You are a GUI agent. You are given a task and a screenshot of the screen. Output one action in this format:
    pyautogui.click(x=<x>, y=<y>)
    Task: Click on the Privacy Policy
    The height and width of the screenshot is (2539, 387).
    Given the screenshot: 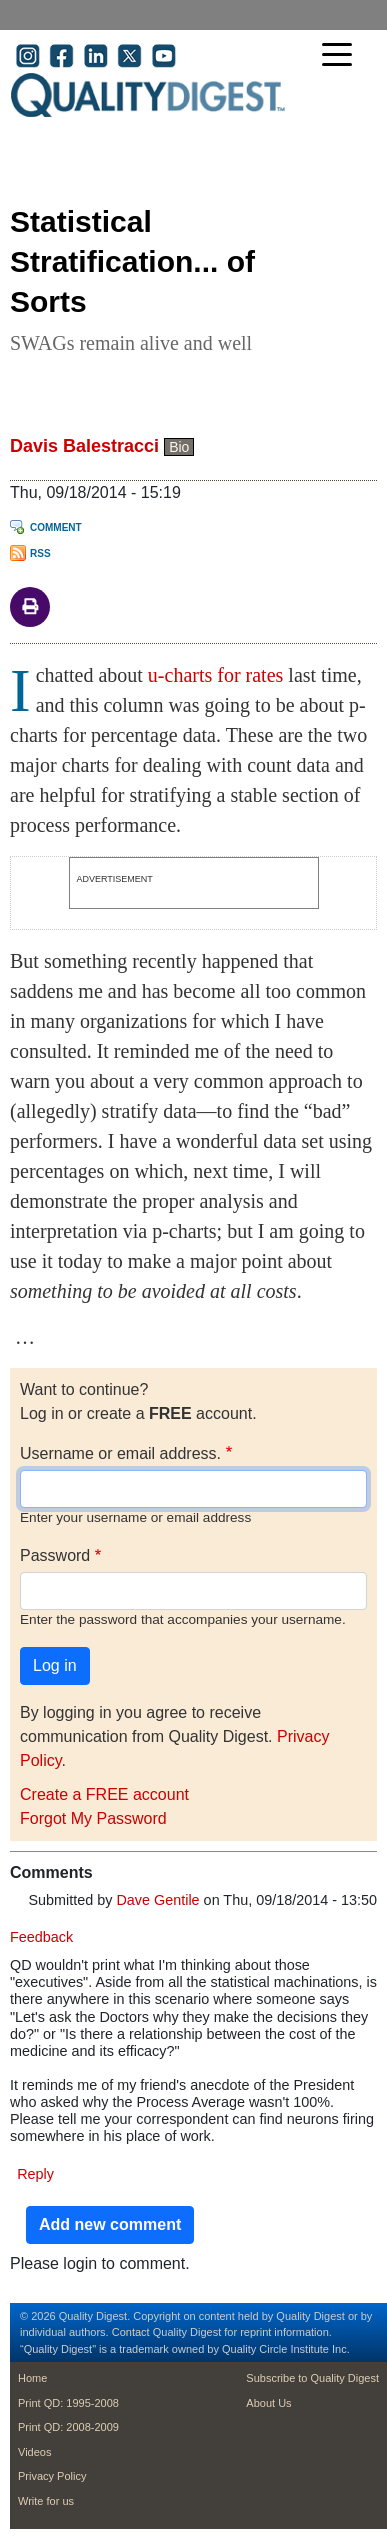 What is the action you would take?
    pyautogui.click(x=52, y=2476)
    